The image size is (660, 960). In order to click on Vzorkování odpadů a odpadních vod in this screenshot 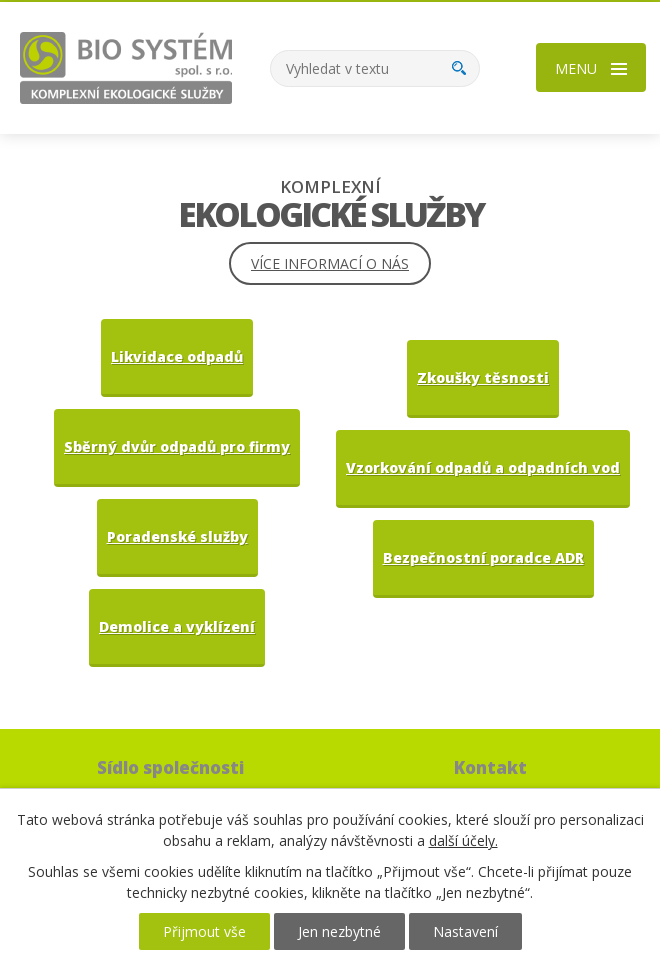, I will do `click(483, 467)`.